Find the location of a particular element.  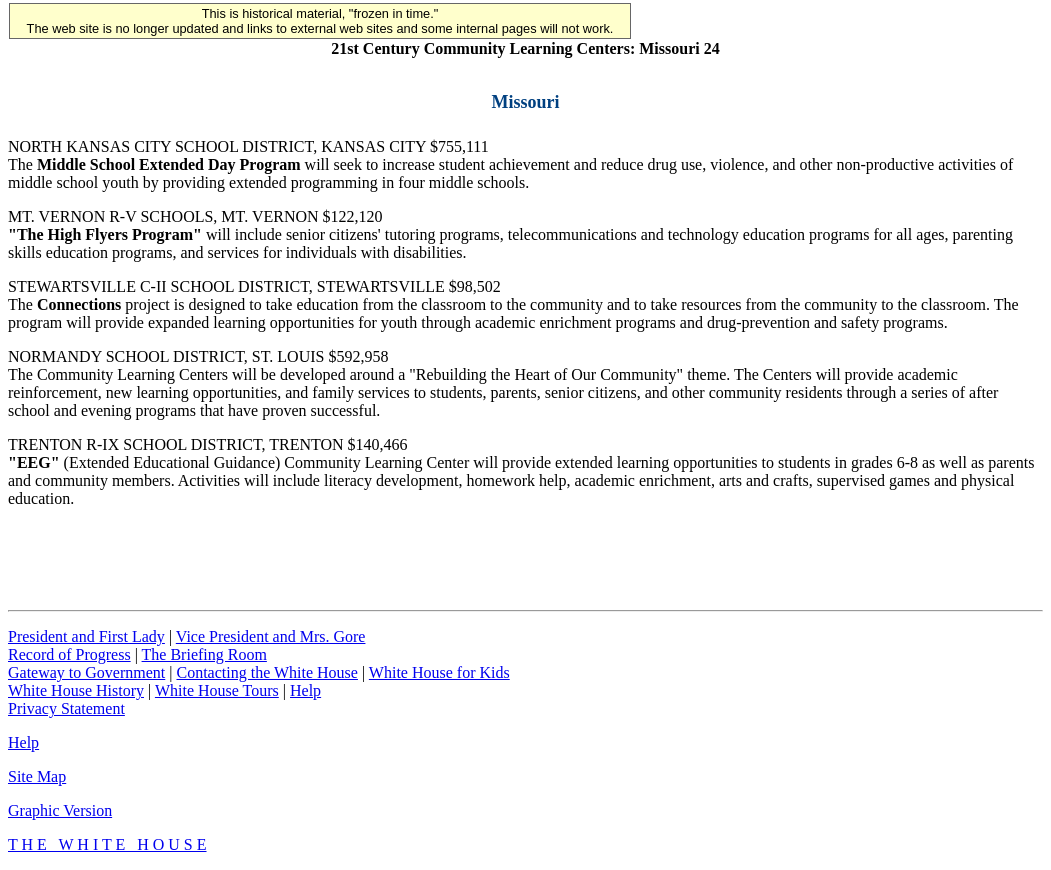

President and First Lady is located at coordinates (86, 636).